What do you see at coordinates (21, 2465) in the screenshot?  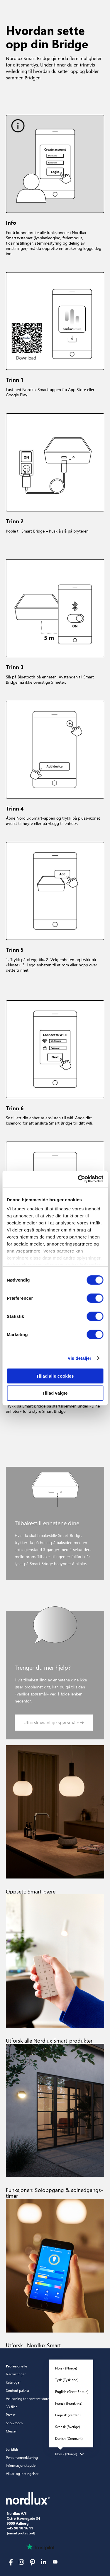 I see `Informasjonskapsler` at bounding box center [21, 2465].